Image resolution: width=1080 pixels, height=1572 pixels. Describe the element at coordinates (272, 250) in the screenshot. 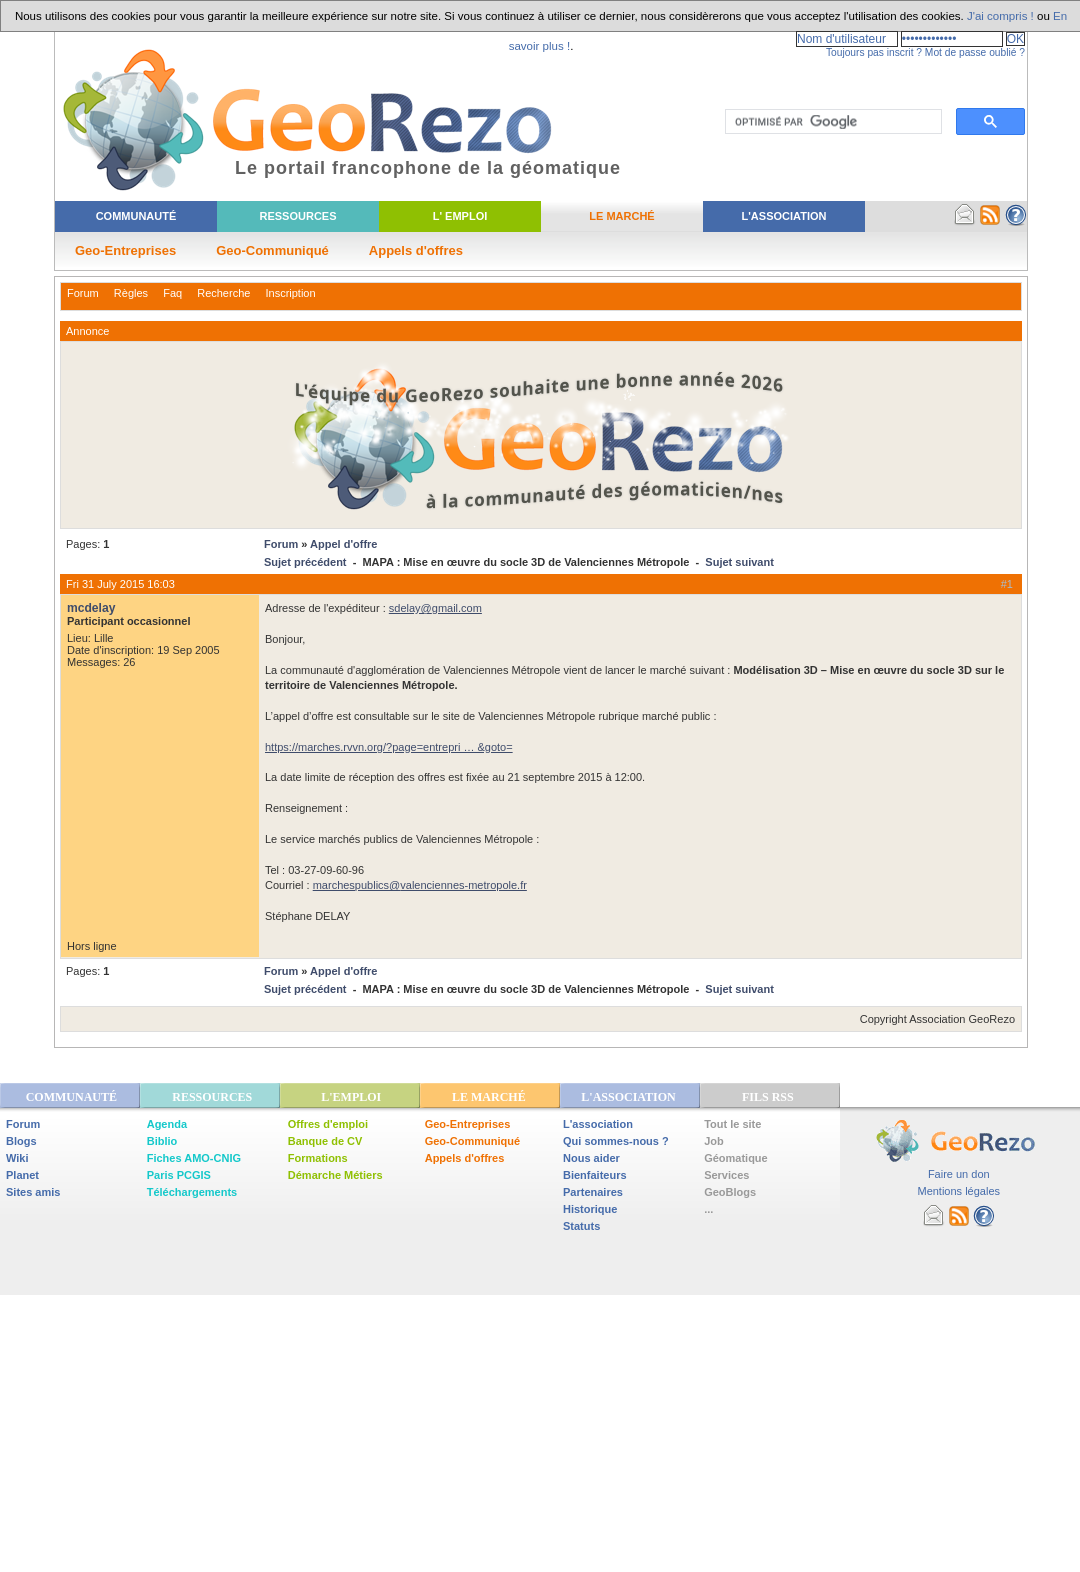

I see `Geo-Communiqué` at that location.